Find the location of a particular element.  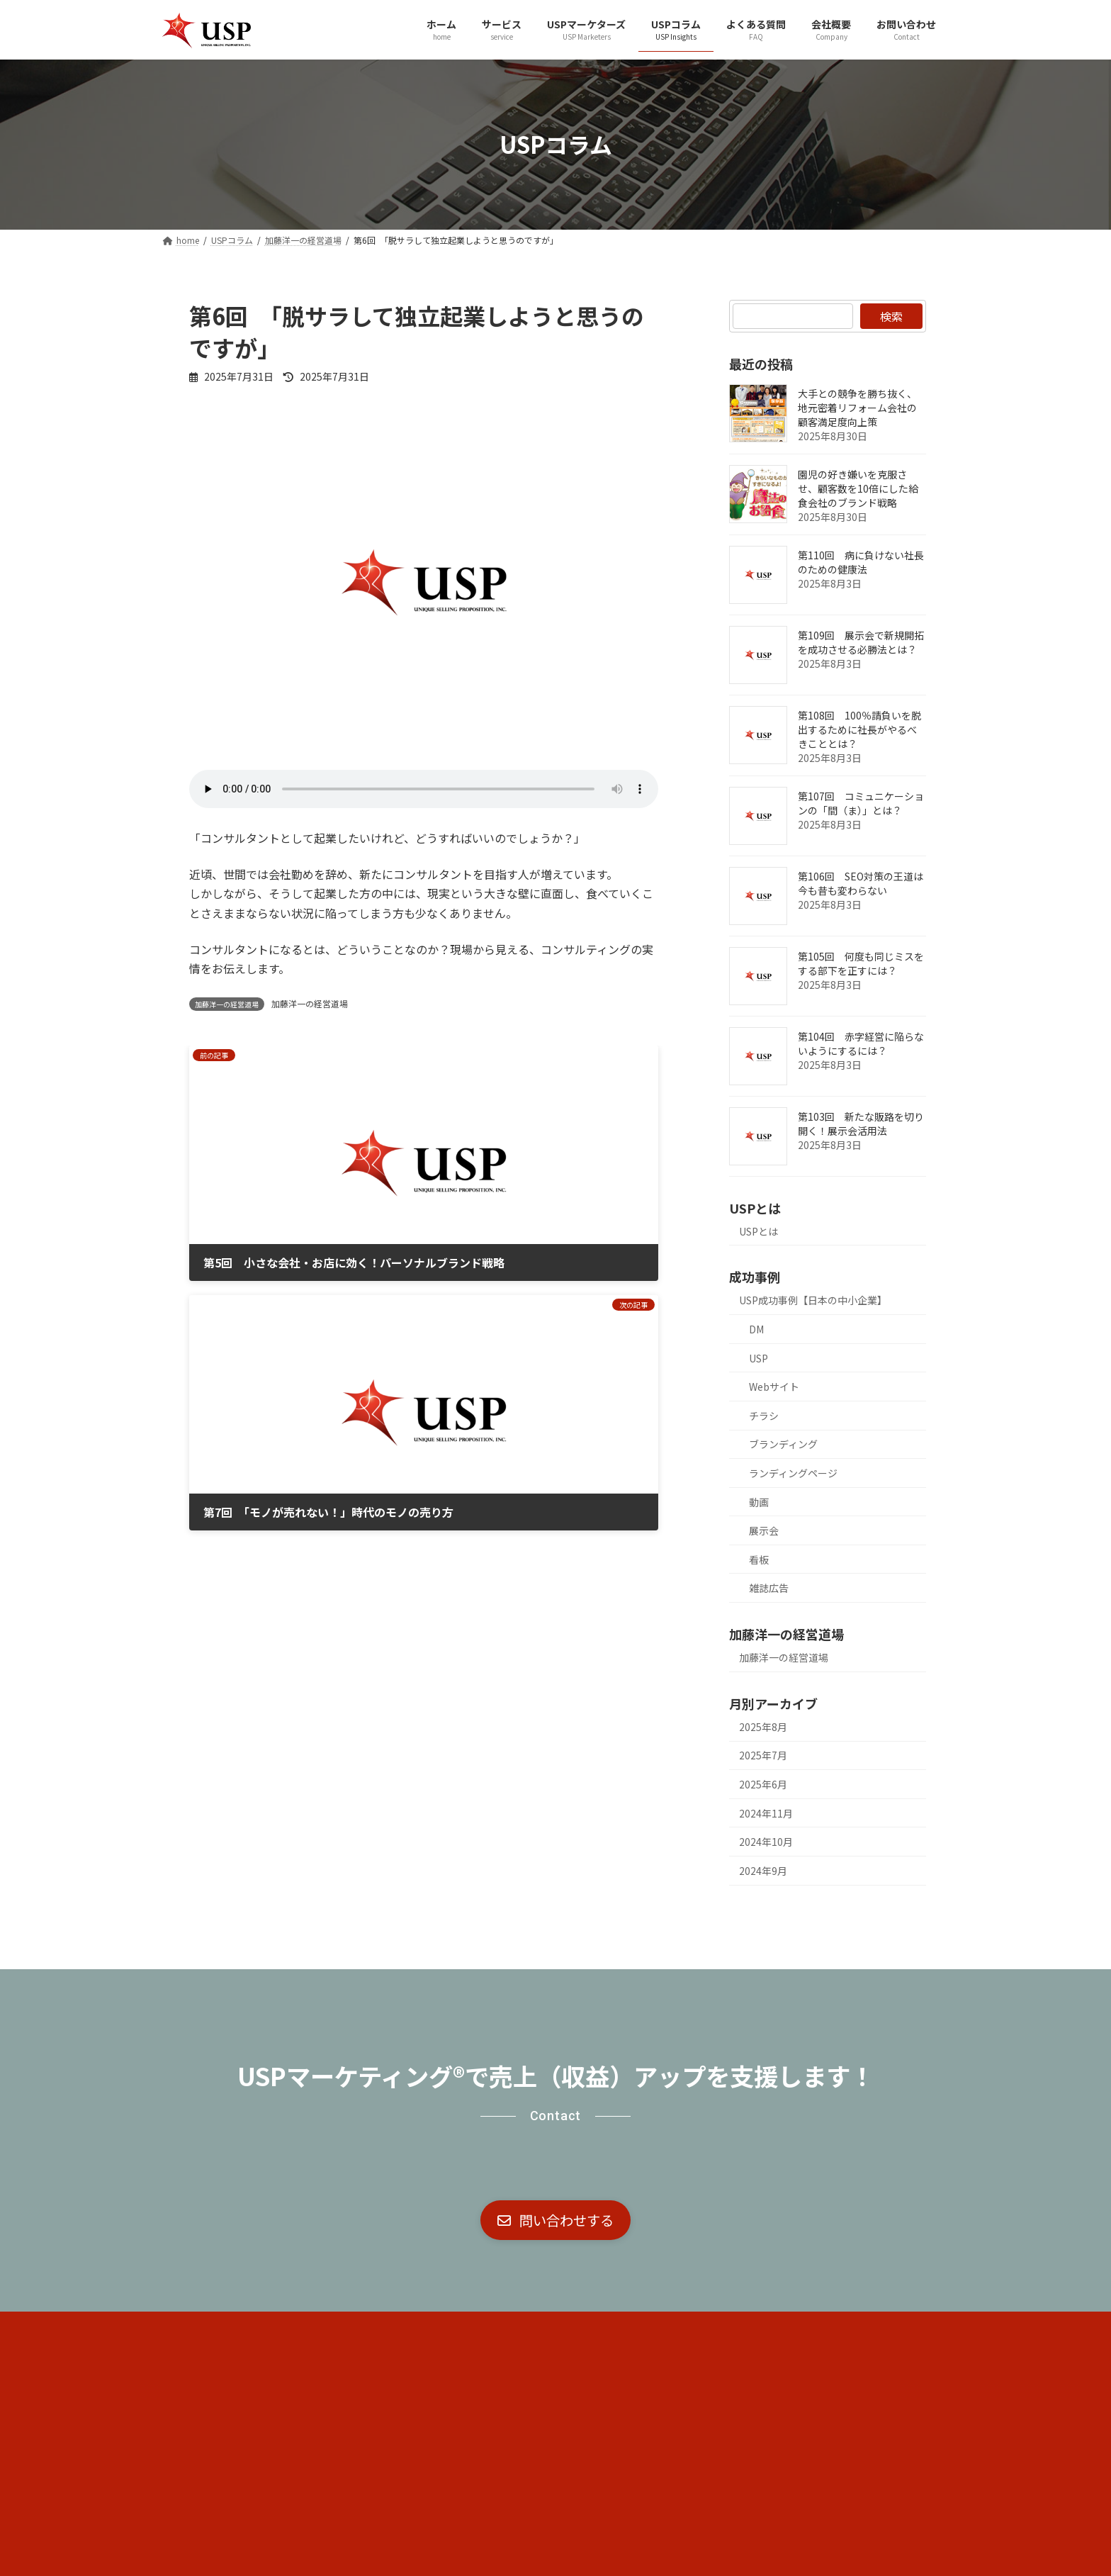

社外宣伝部長®（CMO代行） is located at coordinates (371, 2328).